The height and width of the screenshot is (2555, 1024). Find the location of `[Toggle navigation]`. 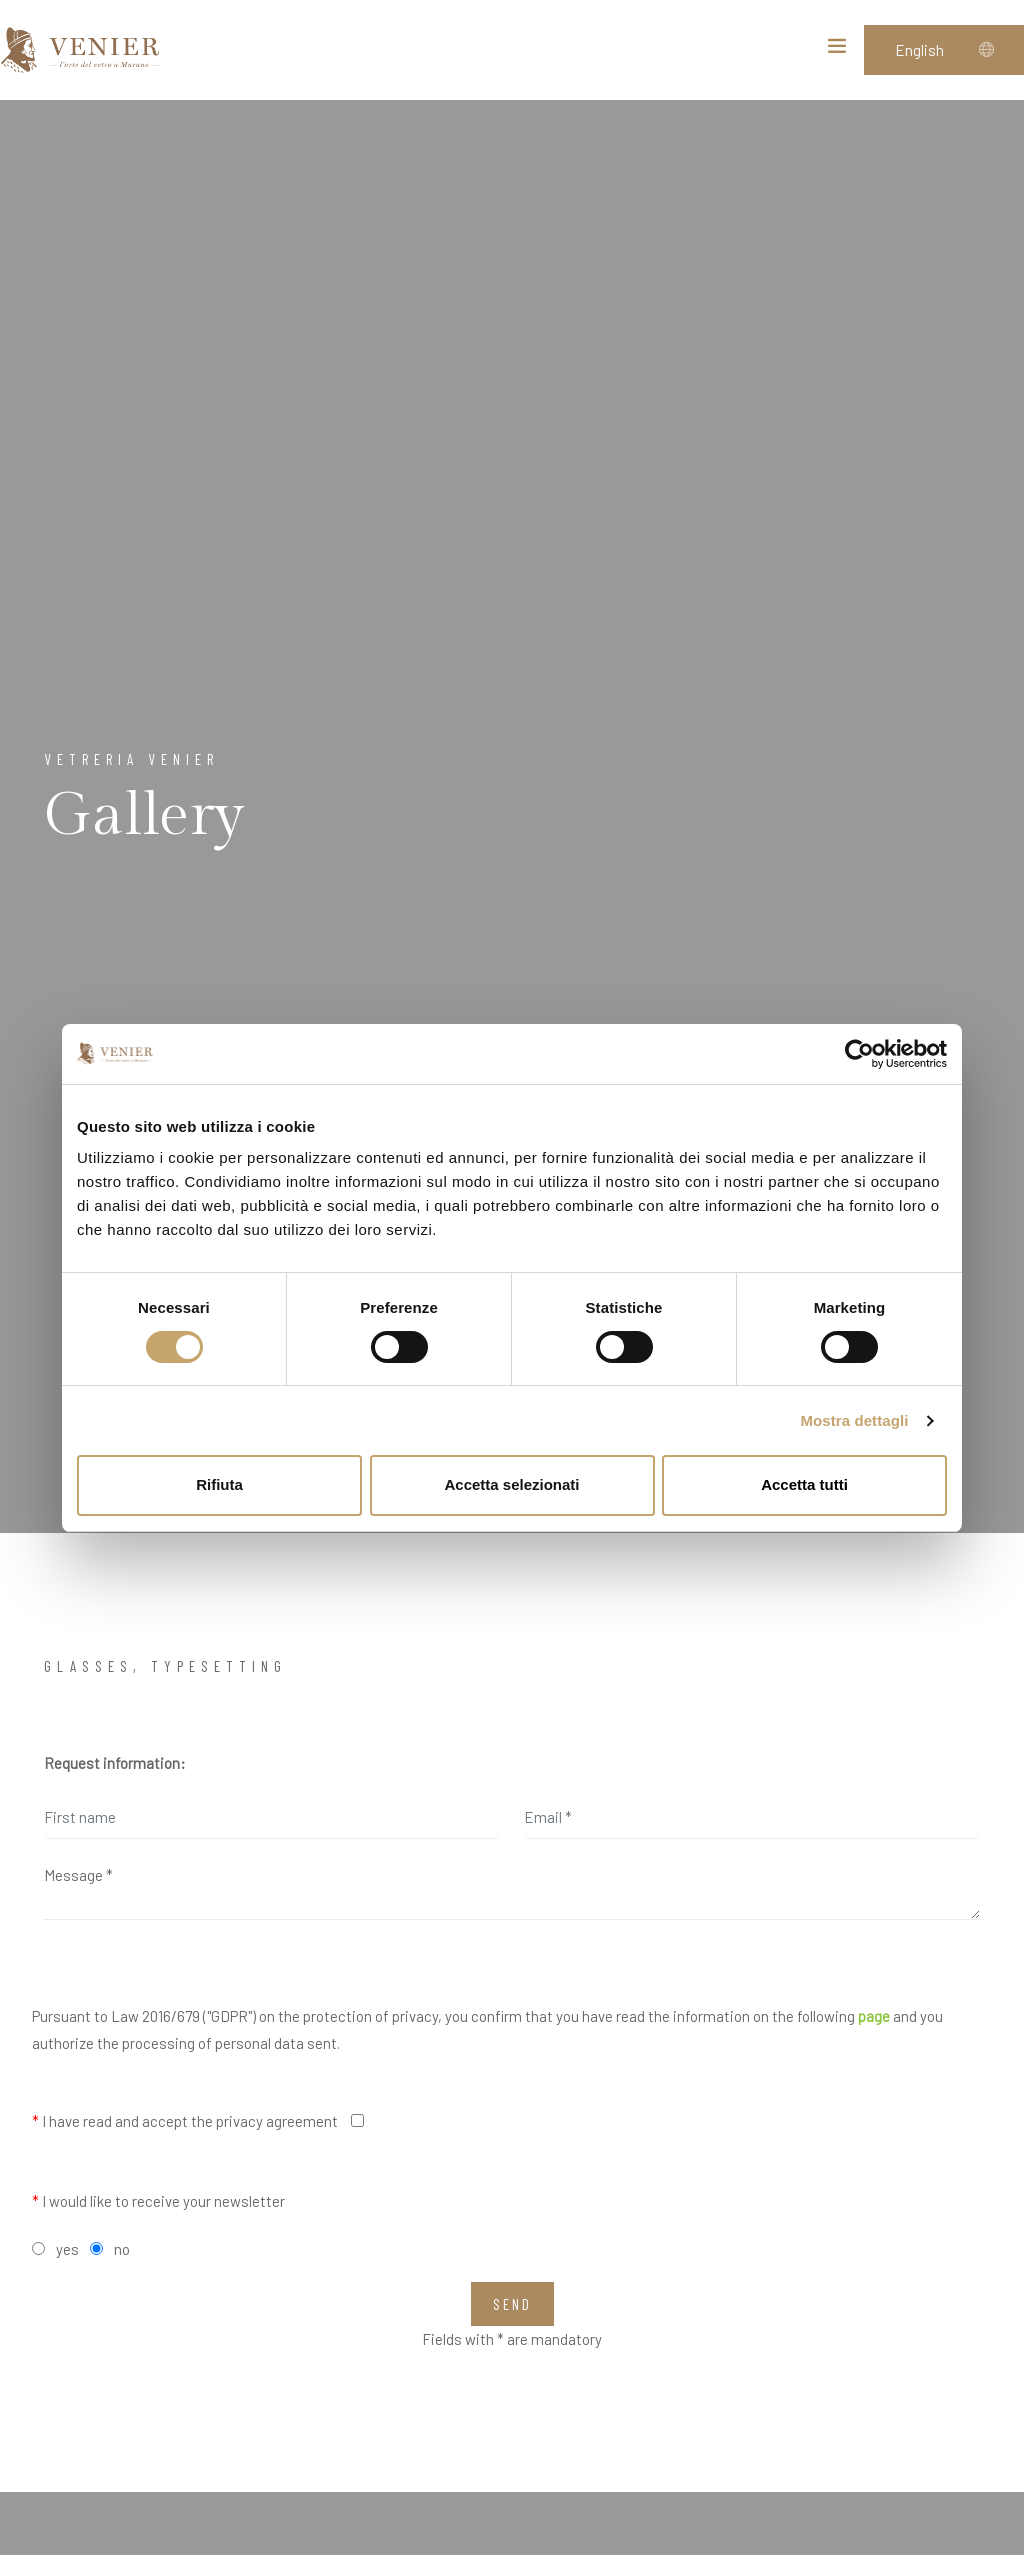

[Toggle navigation] is located at coordinates (837, 50).